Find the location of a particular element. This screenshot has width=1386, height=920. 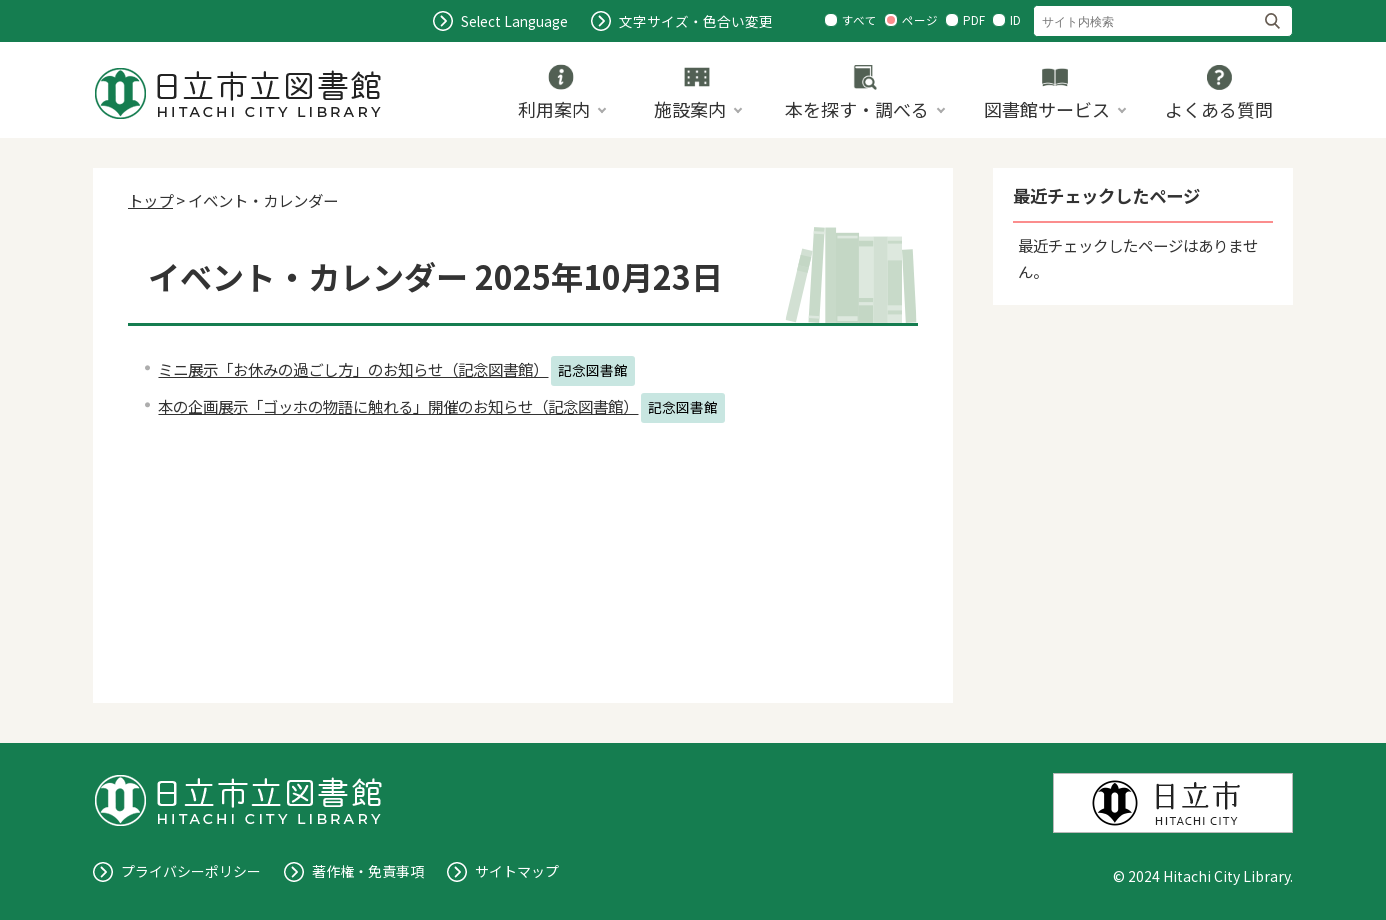

ページ is located at coordinates (920, 20).